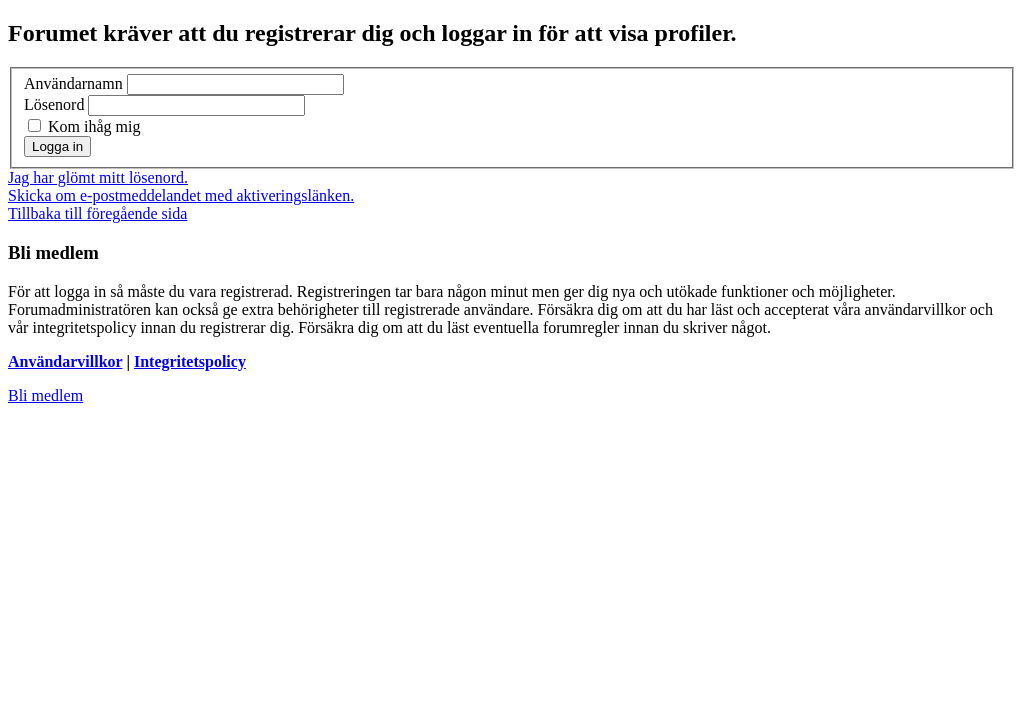 This screenshot has width=1024, height=720. Describe the element at coordinates (97, 213) in the screenshot. I see `Tillbaka till föregående sida` at that location.